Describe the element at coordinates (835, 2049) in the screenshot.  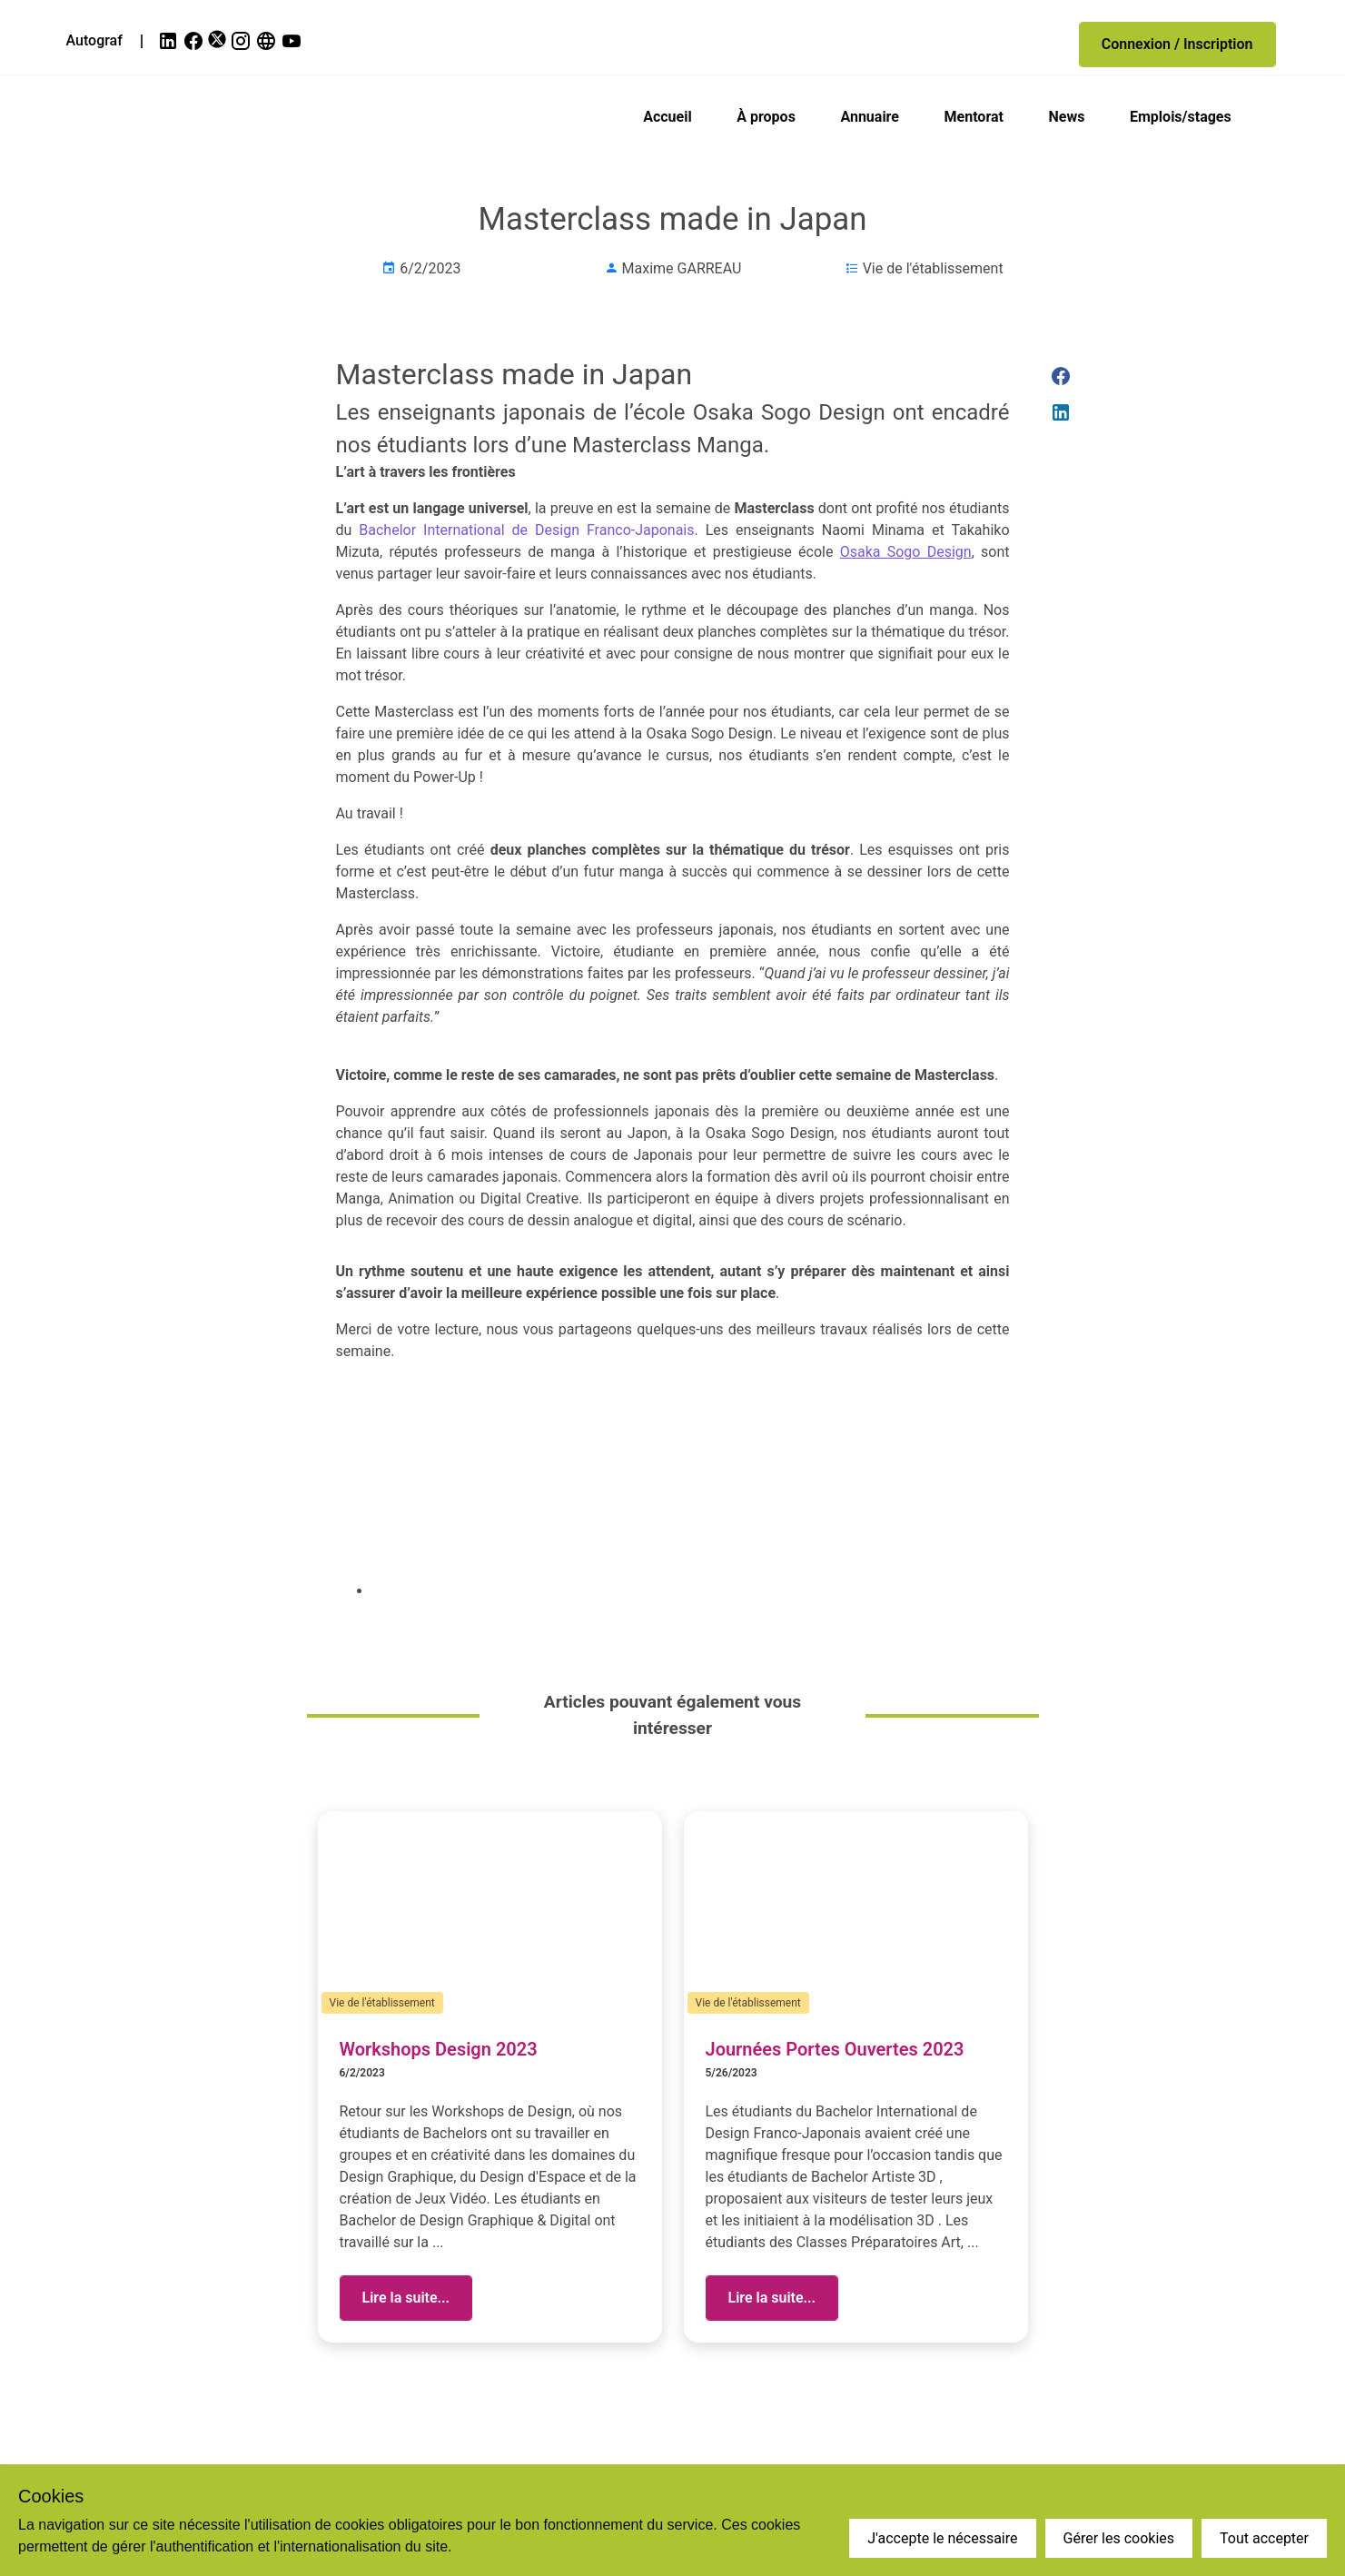
I see `Journées Portes Ouvertes 2023` at that location.